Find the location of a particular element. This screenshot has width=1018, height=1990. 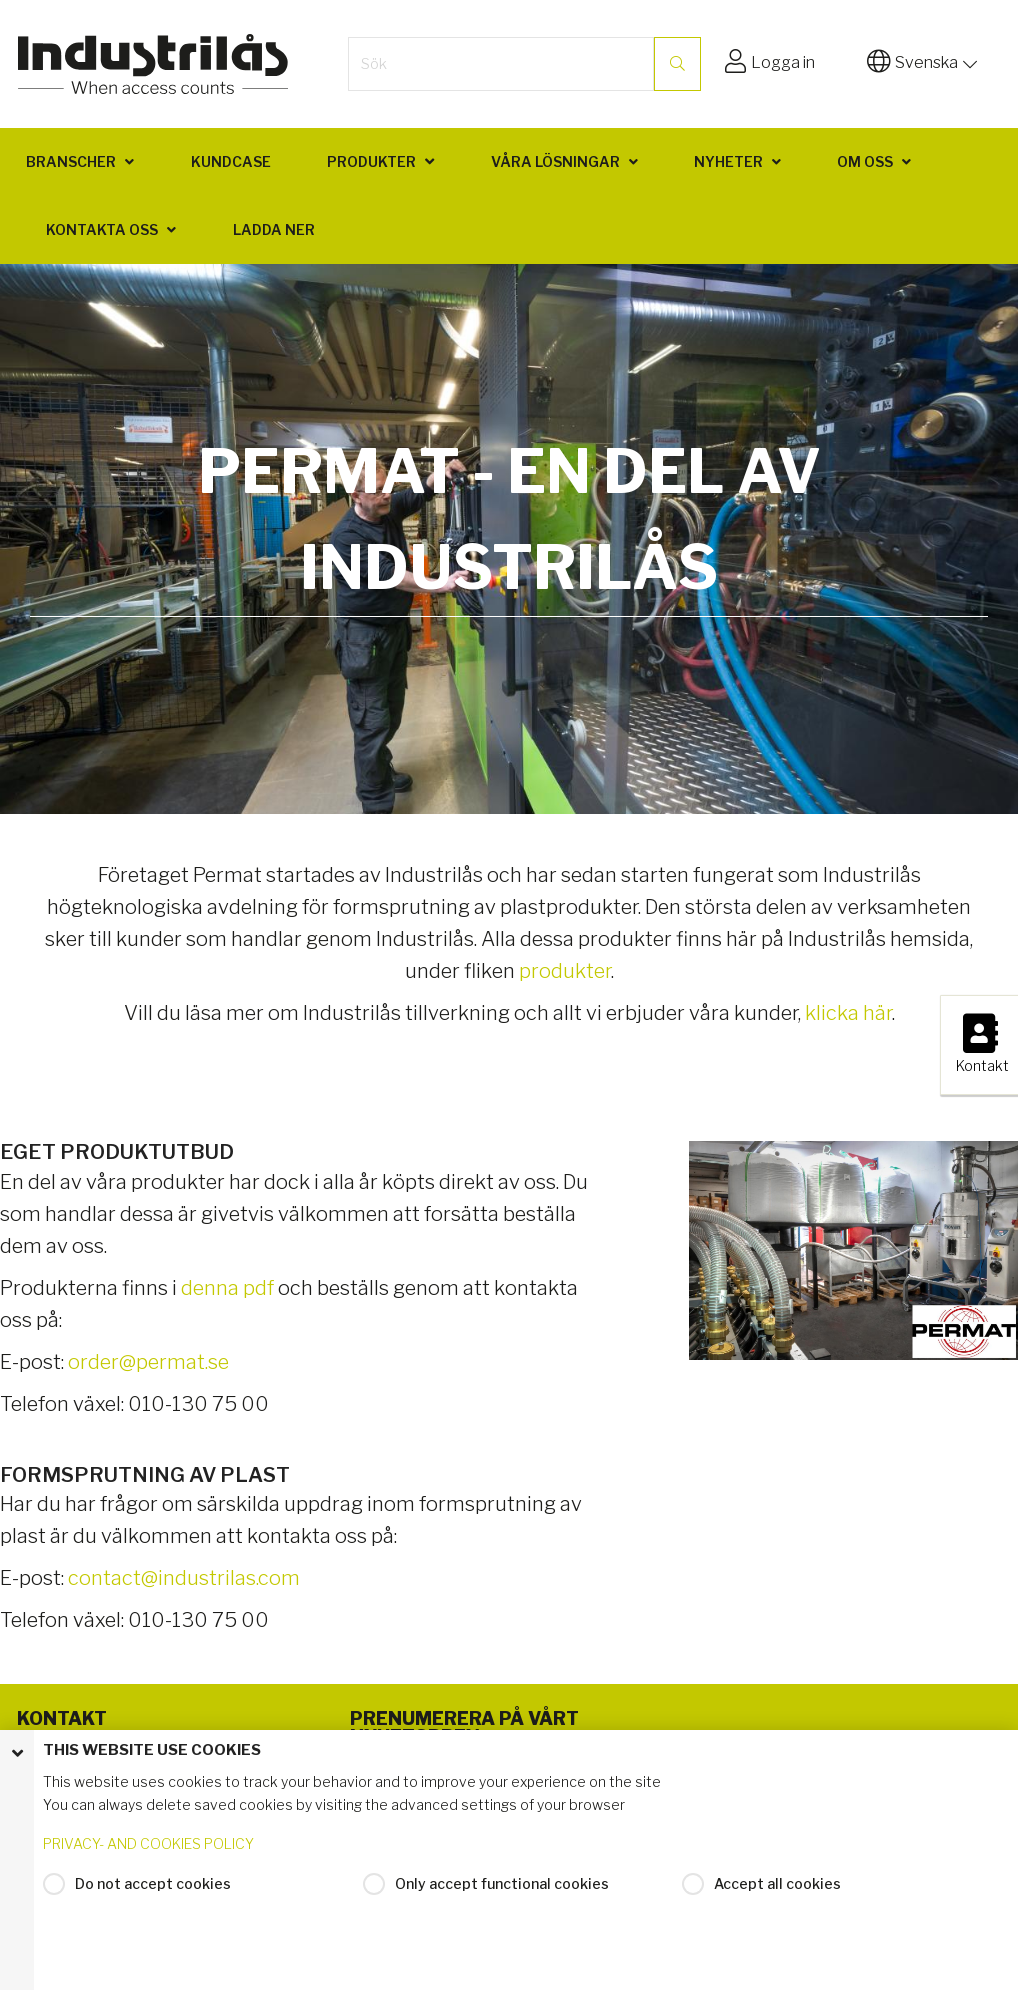

contact@industrilas.com is located at coordinates (184, 1578).